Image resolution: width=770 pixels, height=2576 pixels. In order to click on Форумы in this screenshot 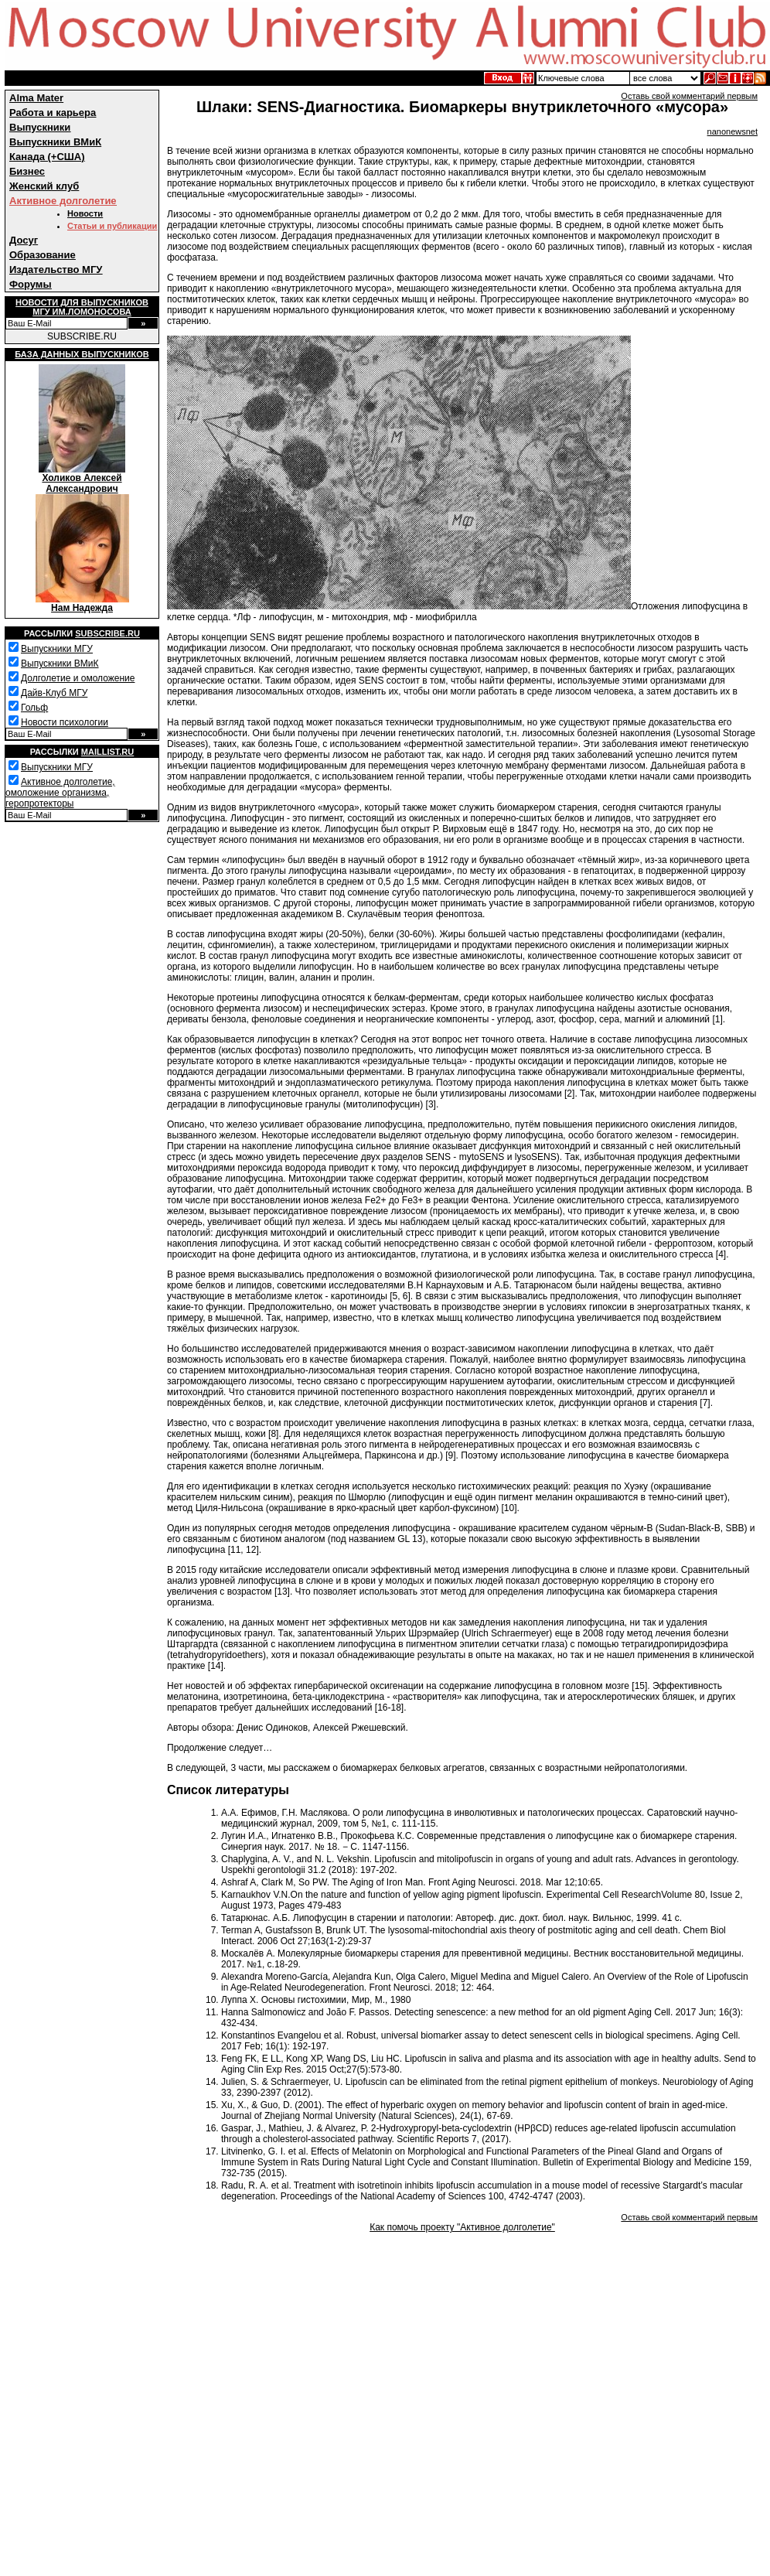, I will do `click(30, 284)`.